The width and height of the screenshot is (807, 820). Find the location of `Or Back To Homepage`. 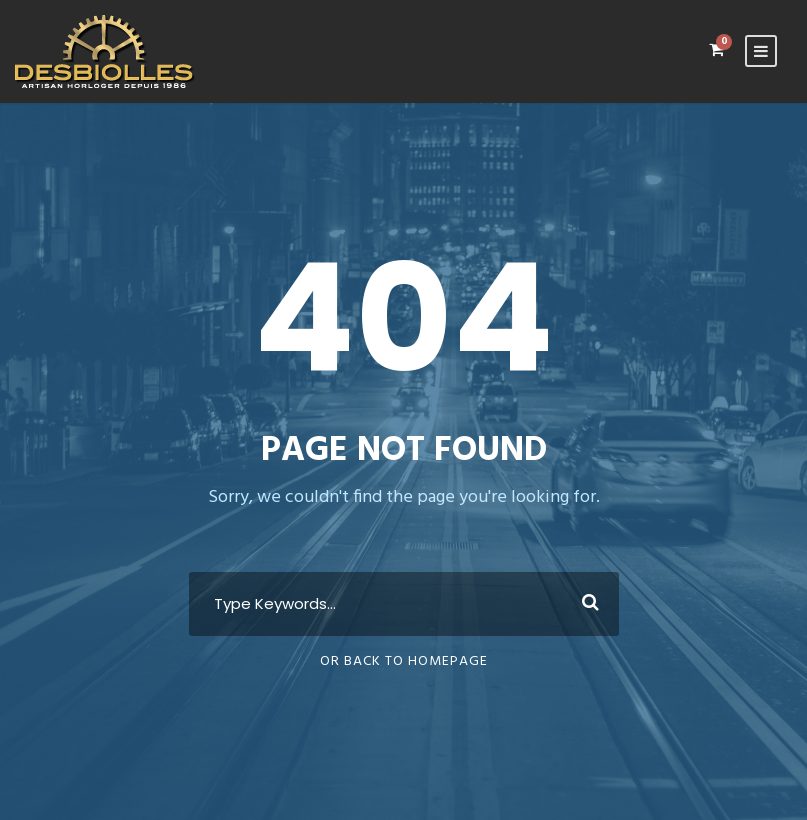

Or Back To Homepage is located at coordinates (404, 661).